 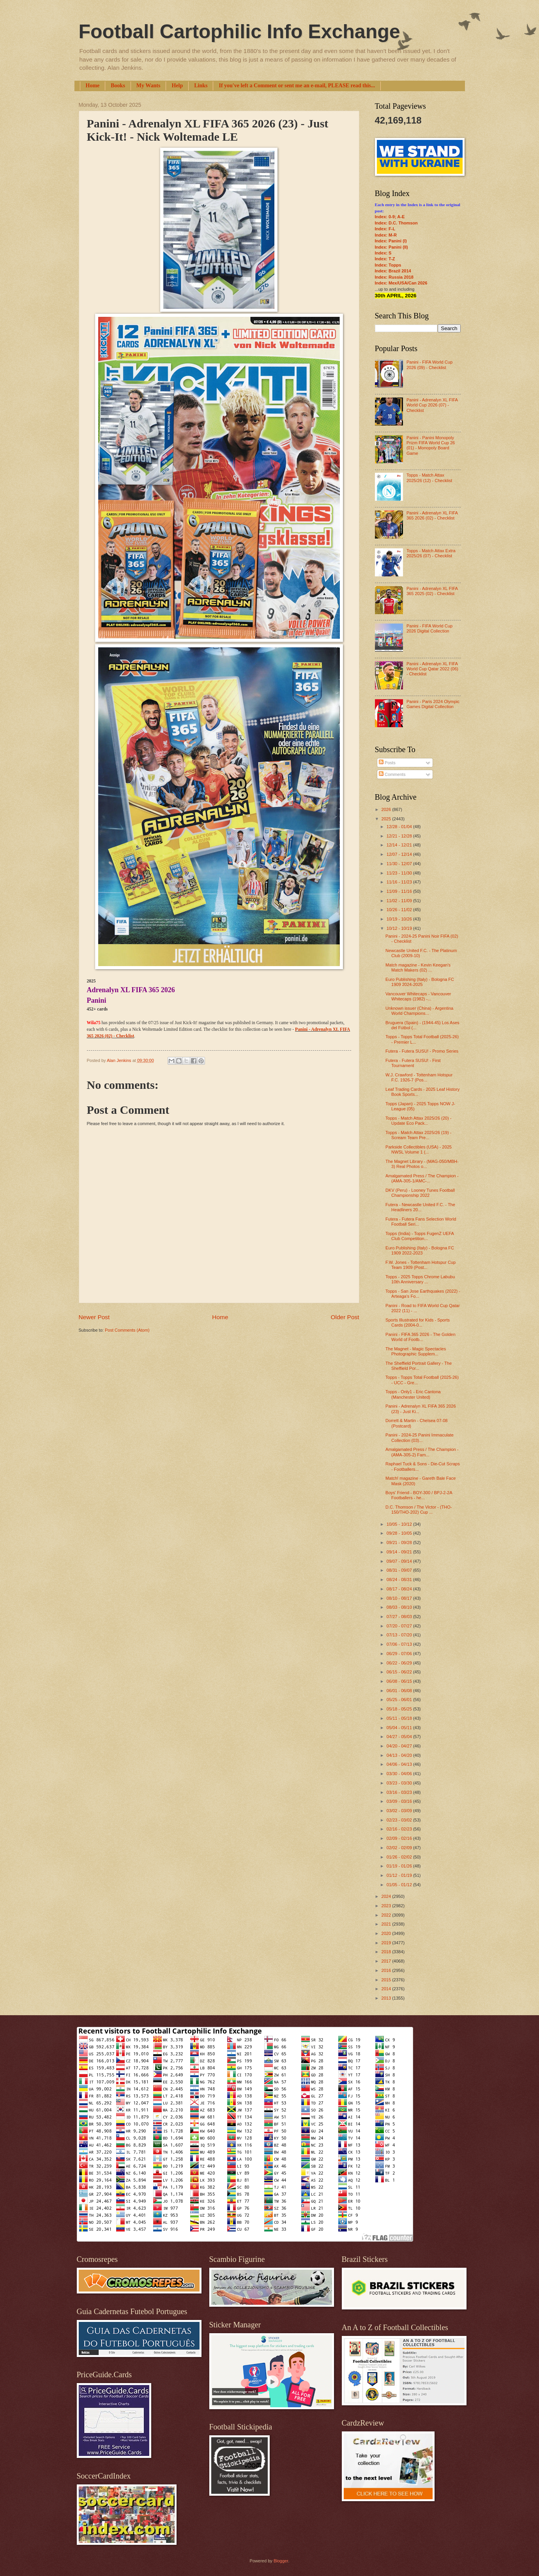 I want to click on 06/22 - 06/29, so click(x=400, y=1663).